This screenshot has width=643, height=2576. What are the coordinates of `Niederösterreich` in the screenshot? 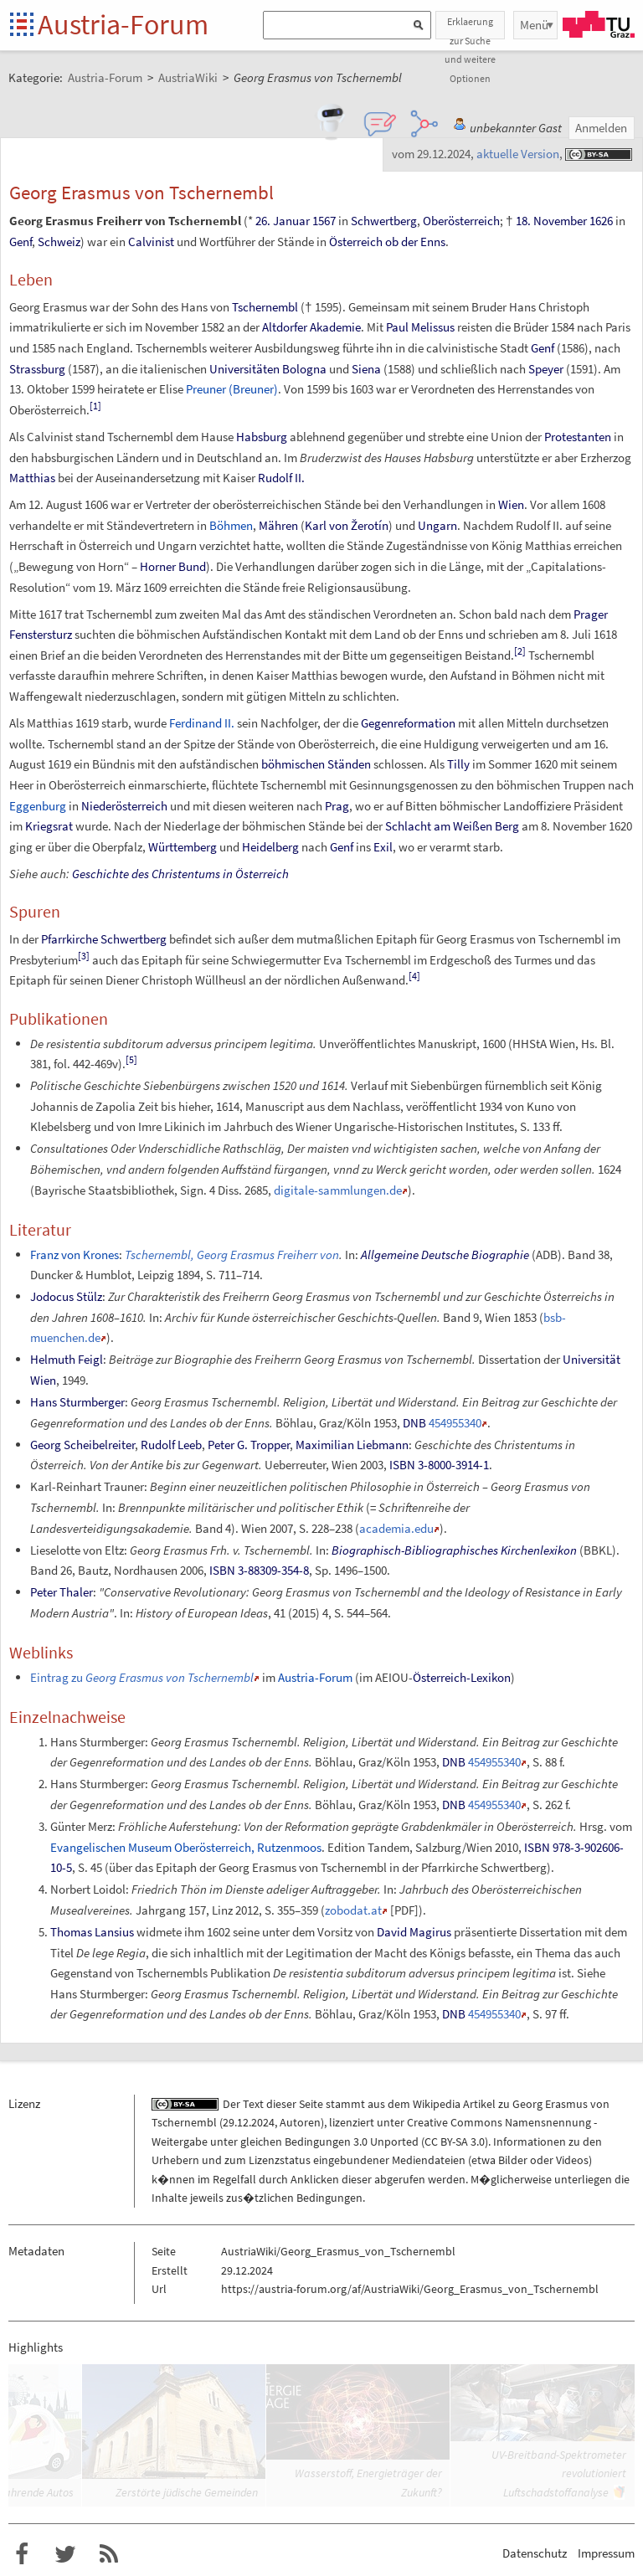 It's located at (124, 806).